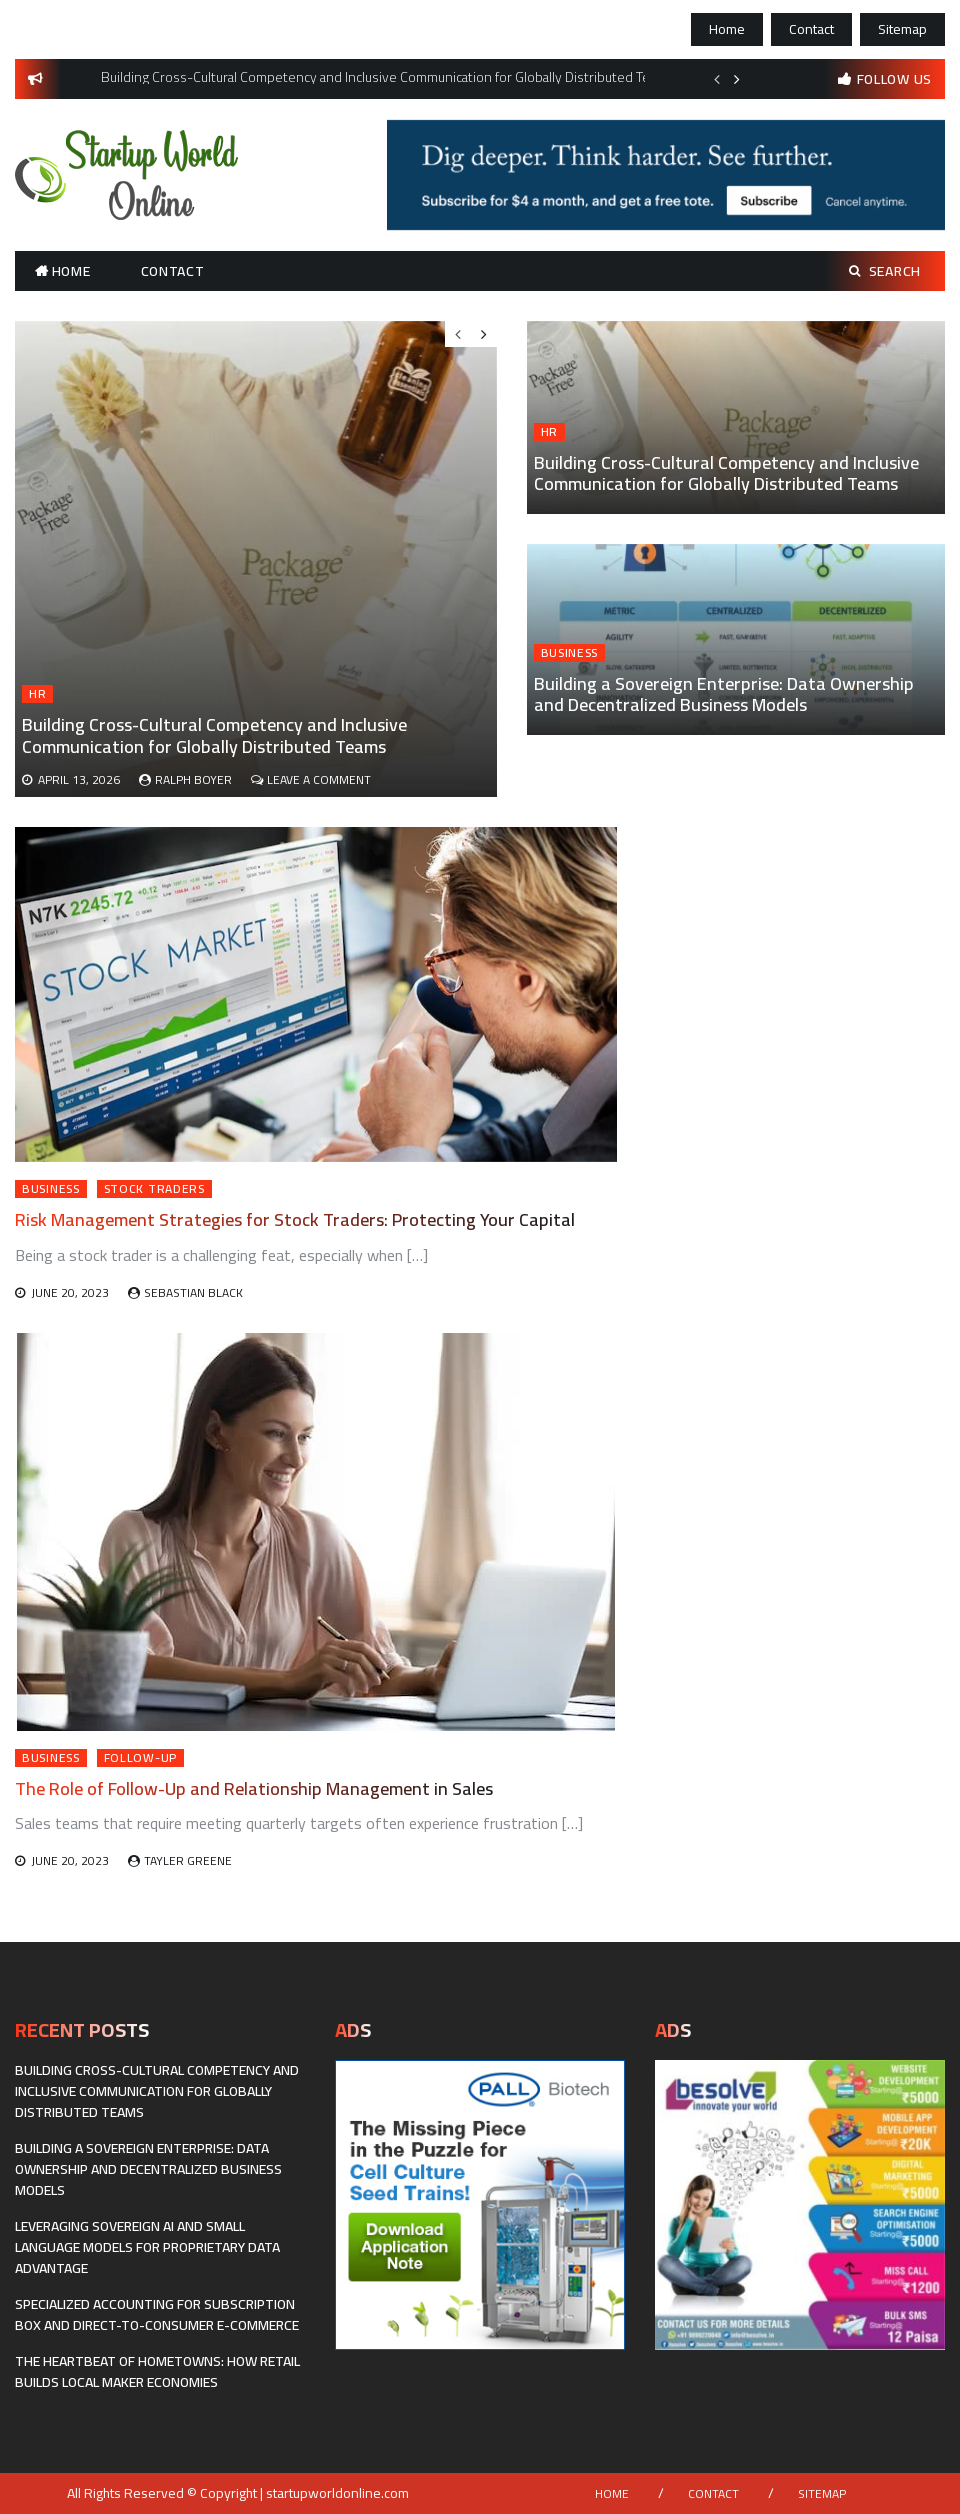  Describe the element at coordinates (726, 473) in the screenshot. I see `Building Cross-Cultural Competency and Inclusive Communication for Globally Distributed Teams` at that location.